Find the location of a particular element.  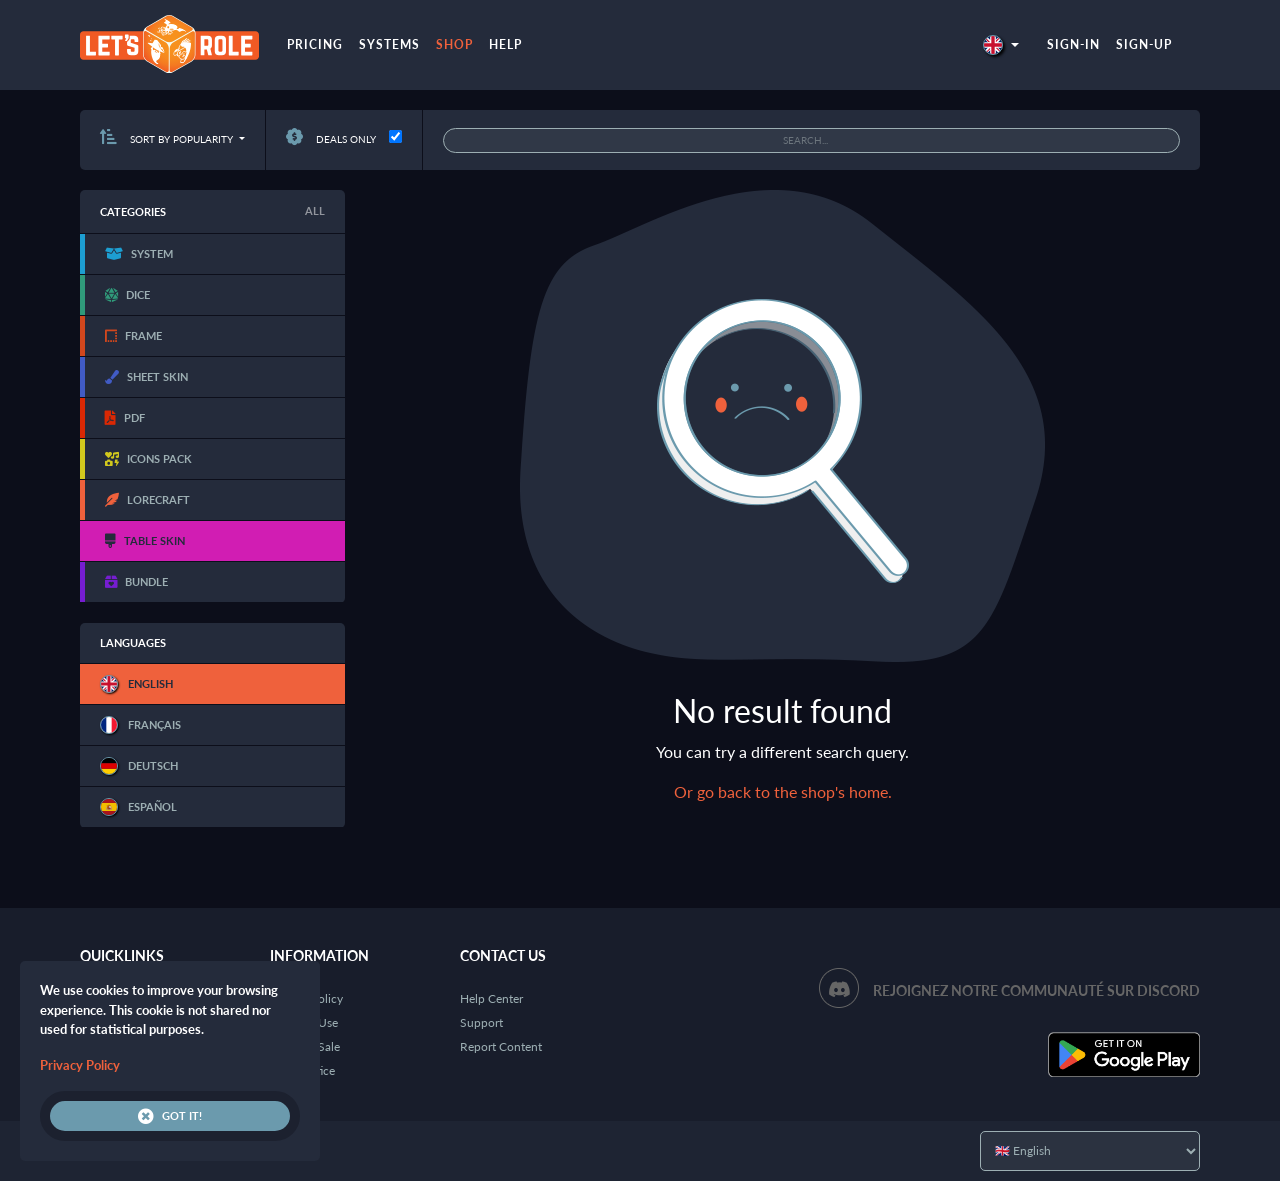

All is located at coordinates (315, 210).